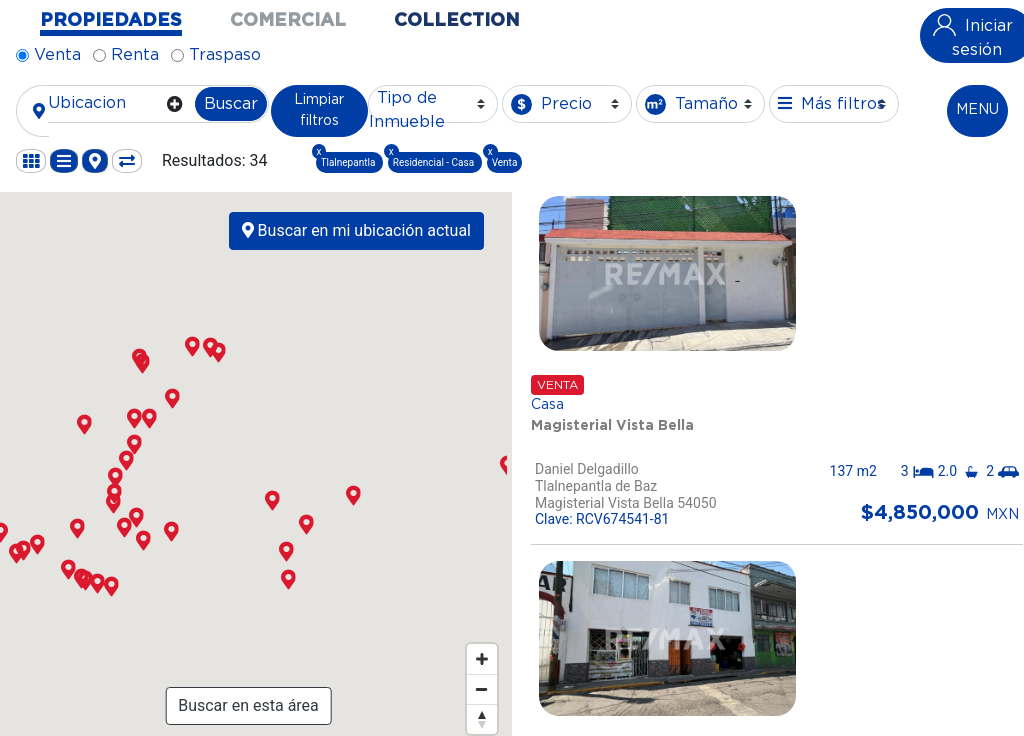 The image size is (1024, 736). Describe the element at coordinates (977, 110) in the screenshot. I see `MENU` at that location.